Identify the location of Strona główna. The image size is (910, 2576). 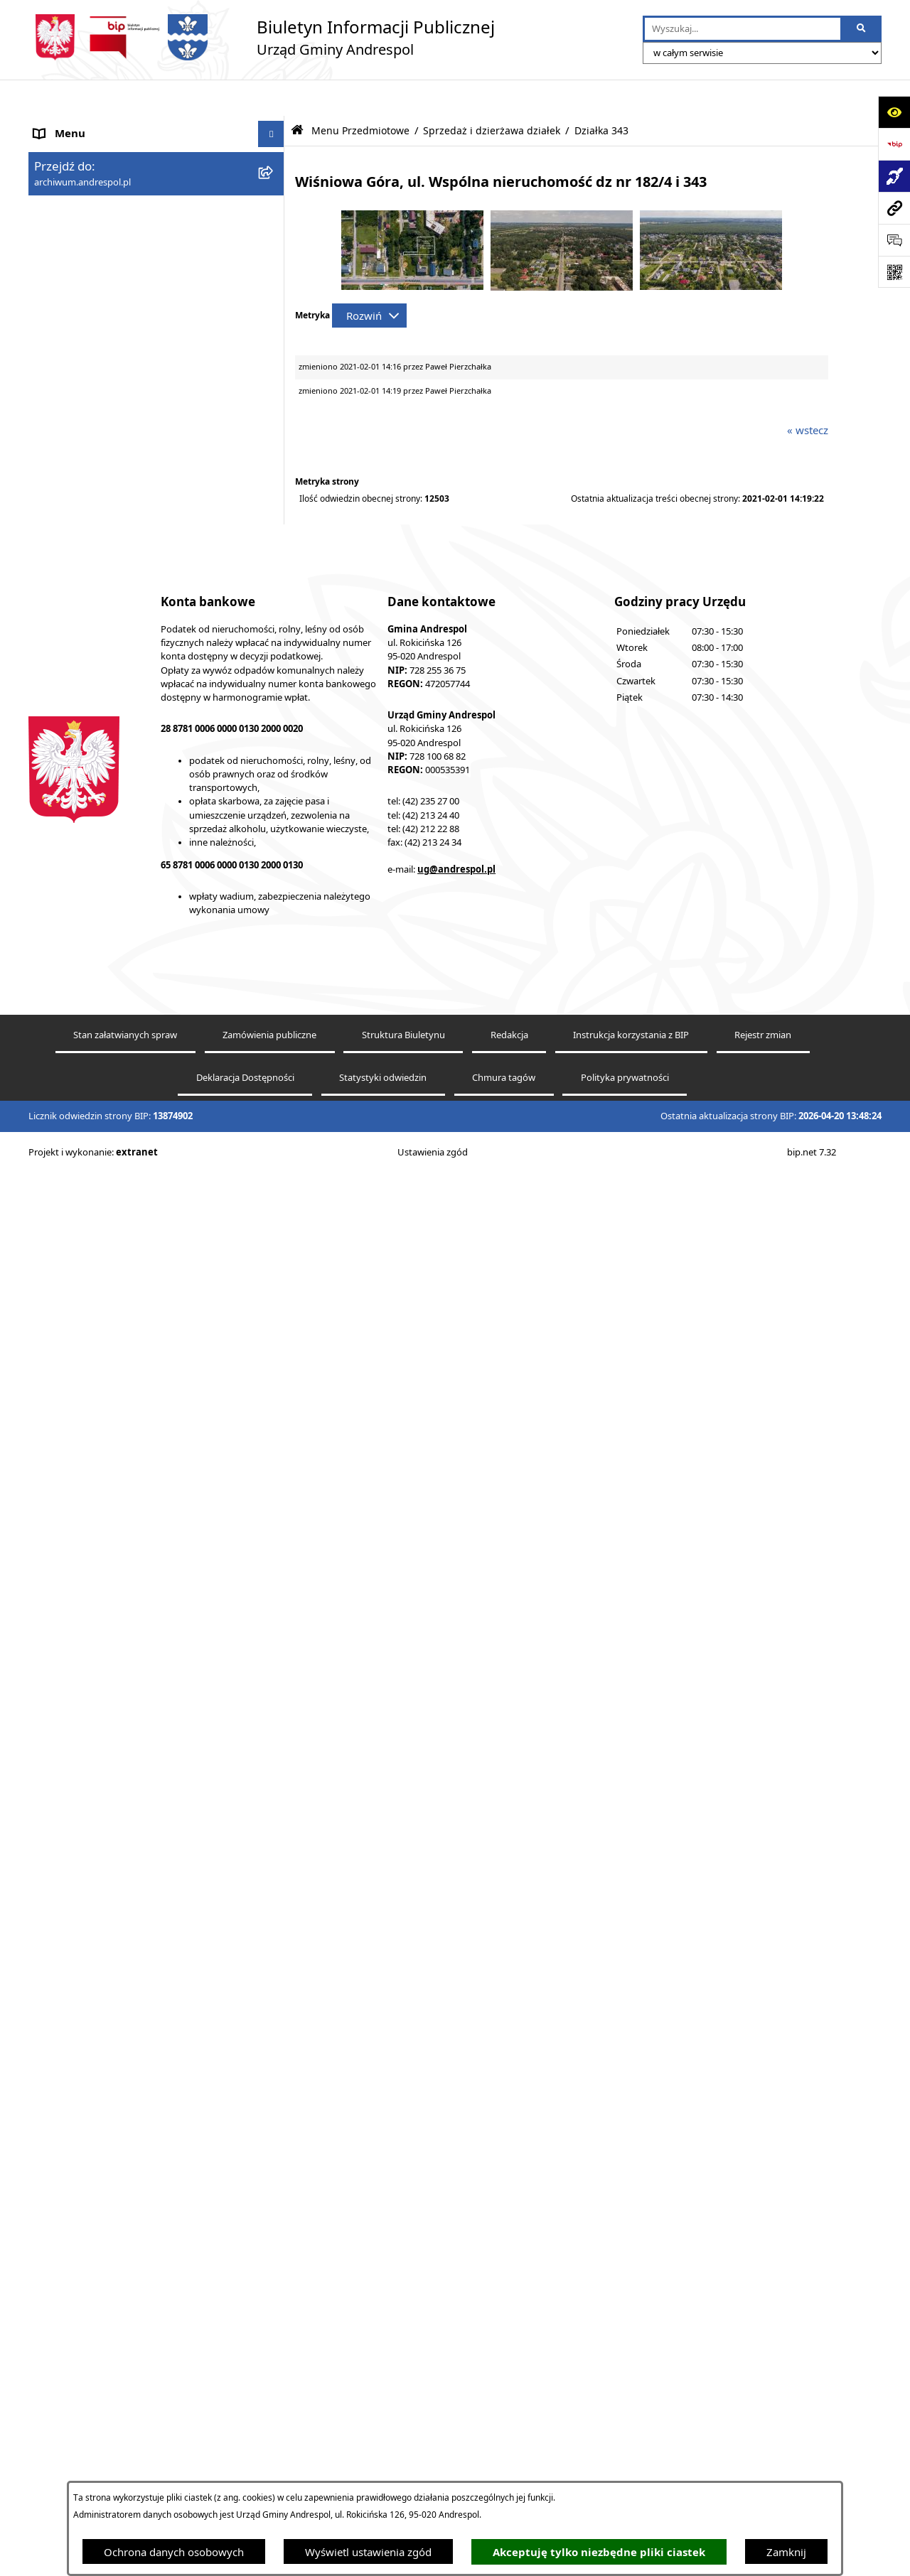
(69, 124).